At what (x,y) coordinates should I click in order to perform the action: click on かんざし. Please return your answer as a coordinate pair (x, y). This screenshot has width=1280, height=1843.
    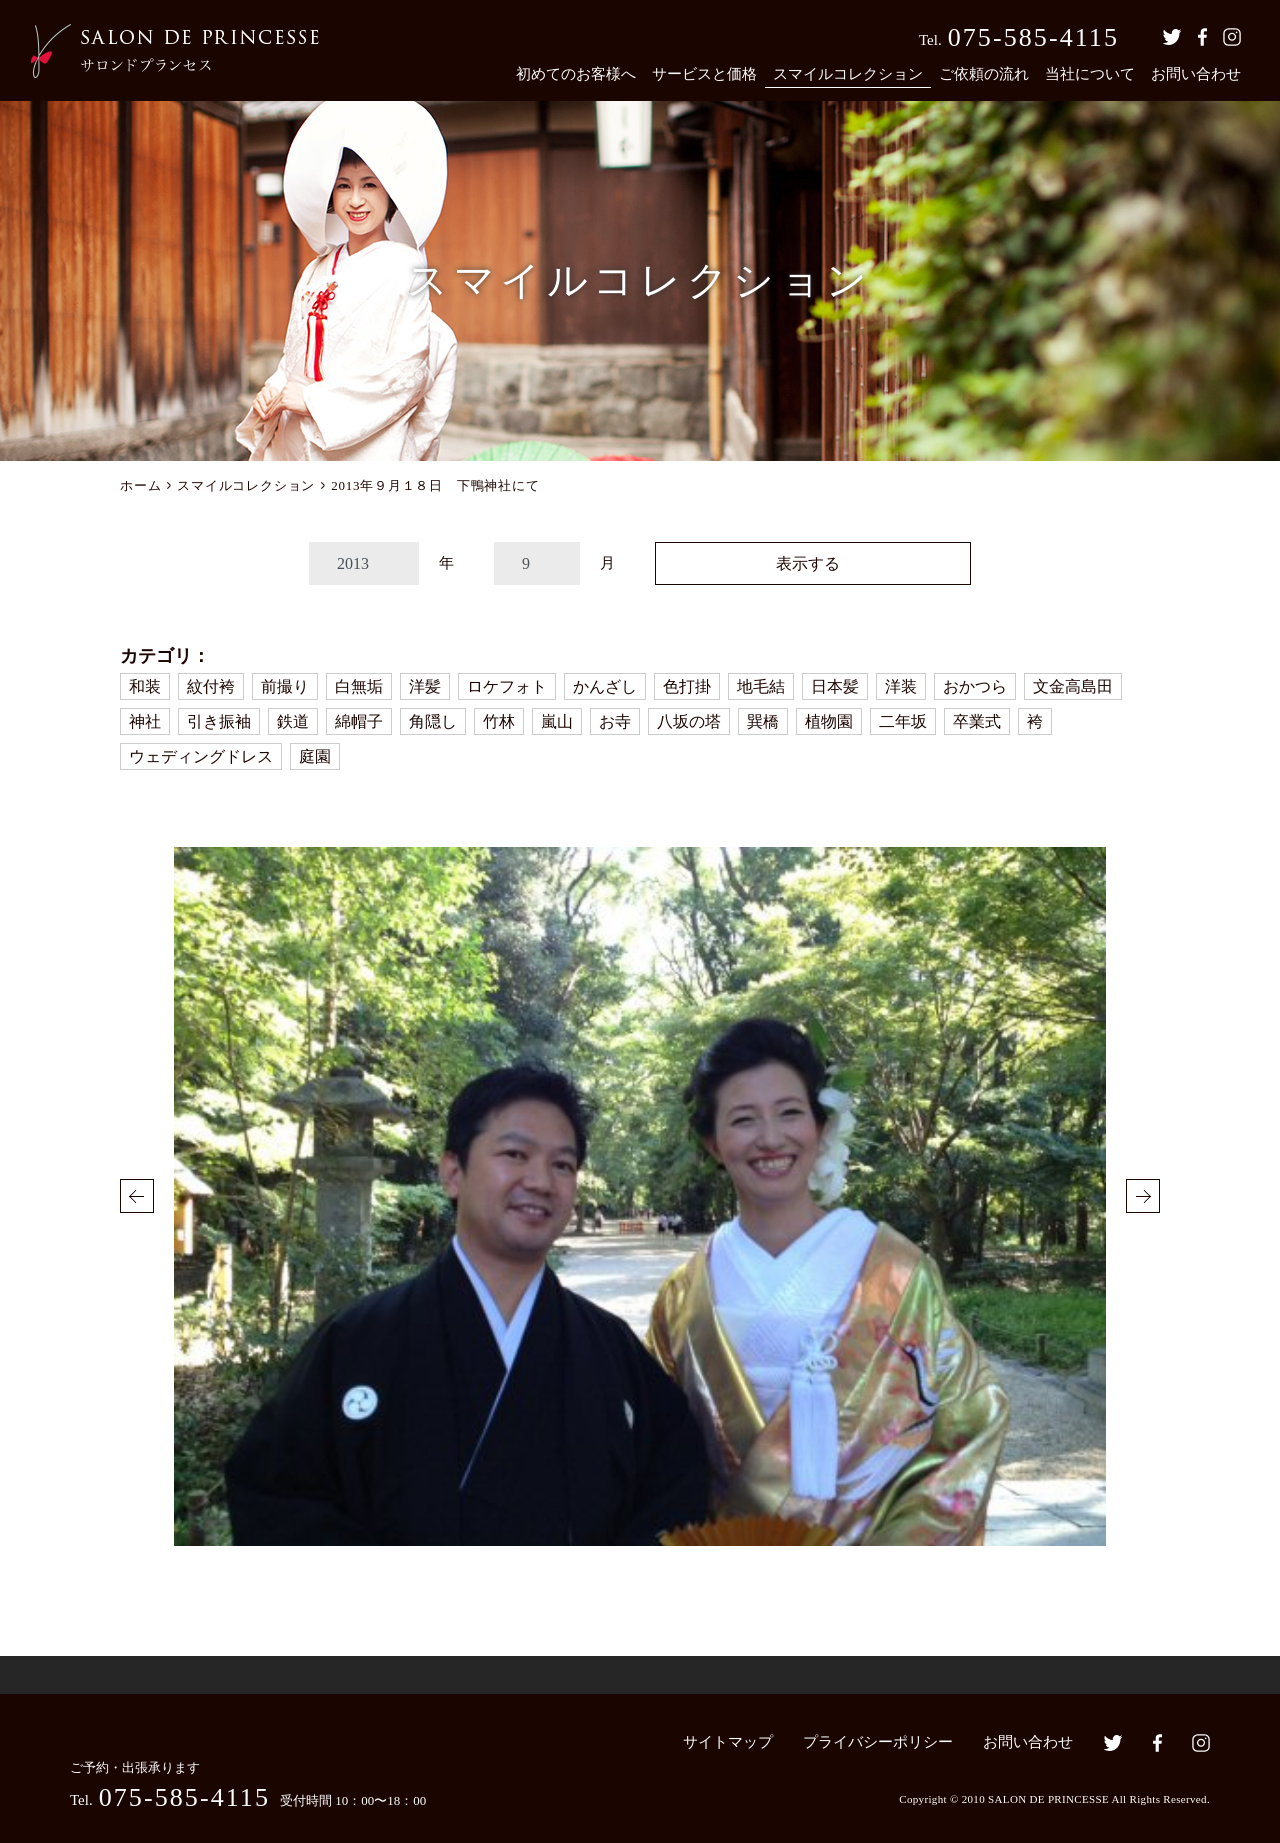
    Looking at the image, I should click on (605, 686).